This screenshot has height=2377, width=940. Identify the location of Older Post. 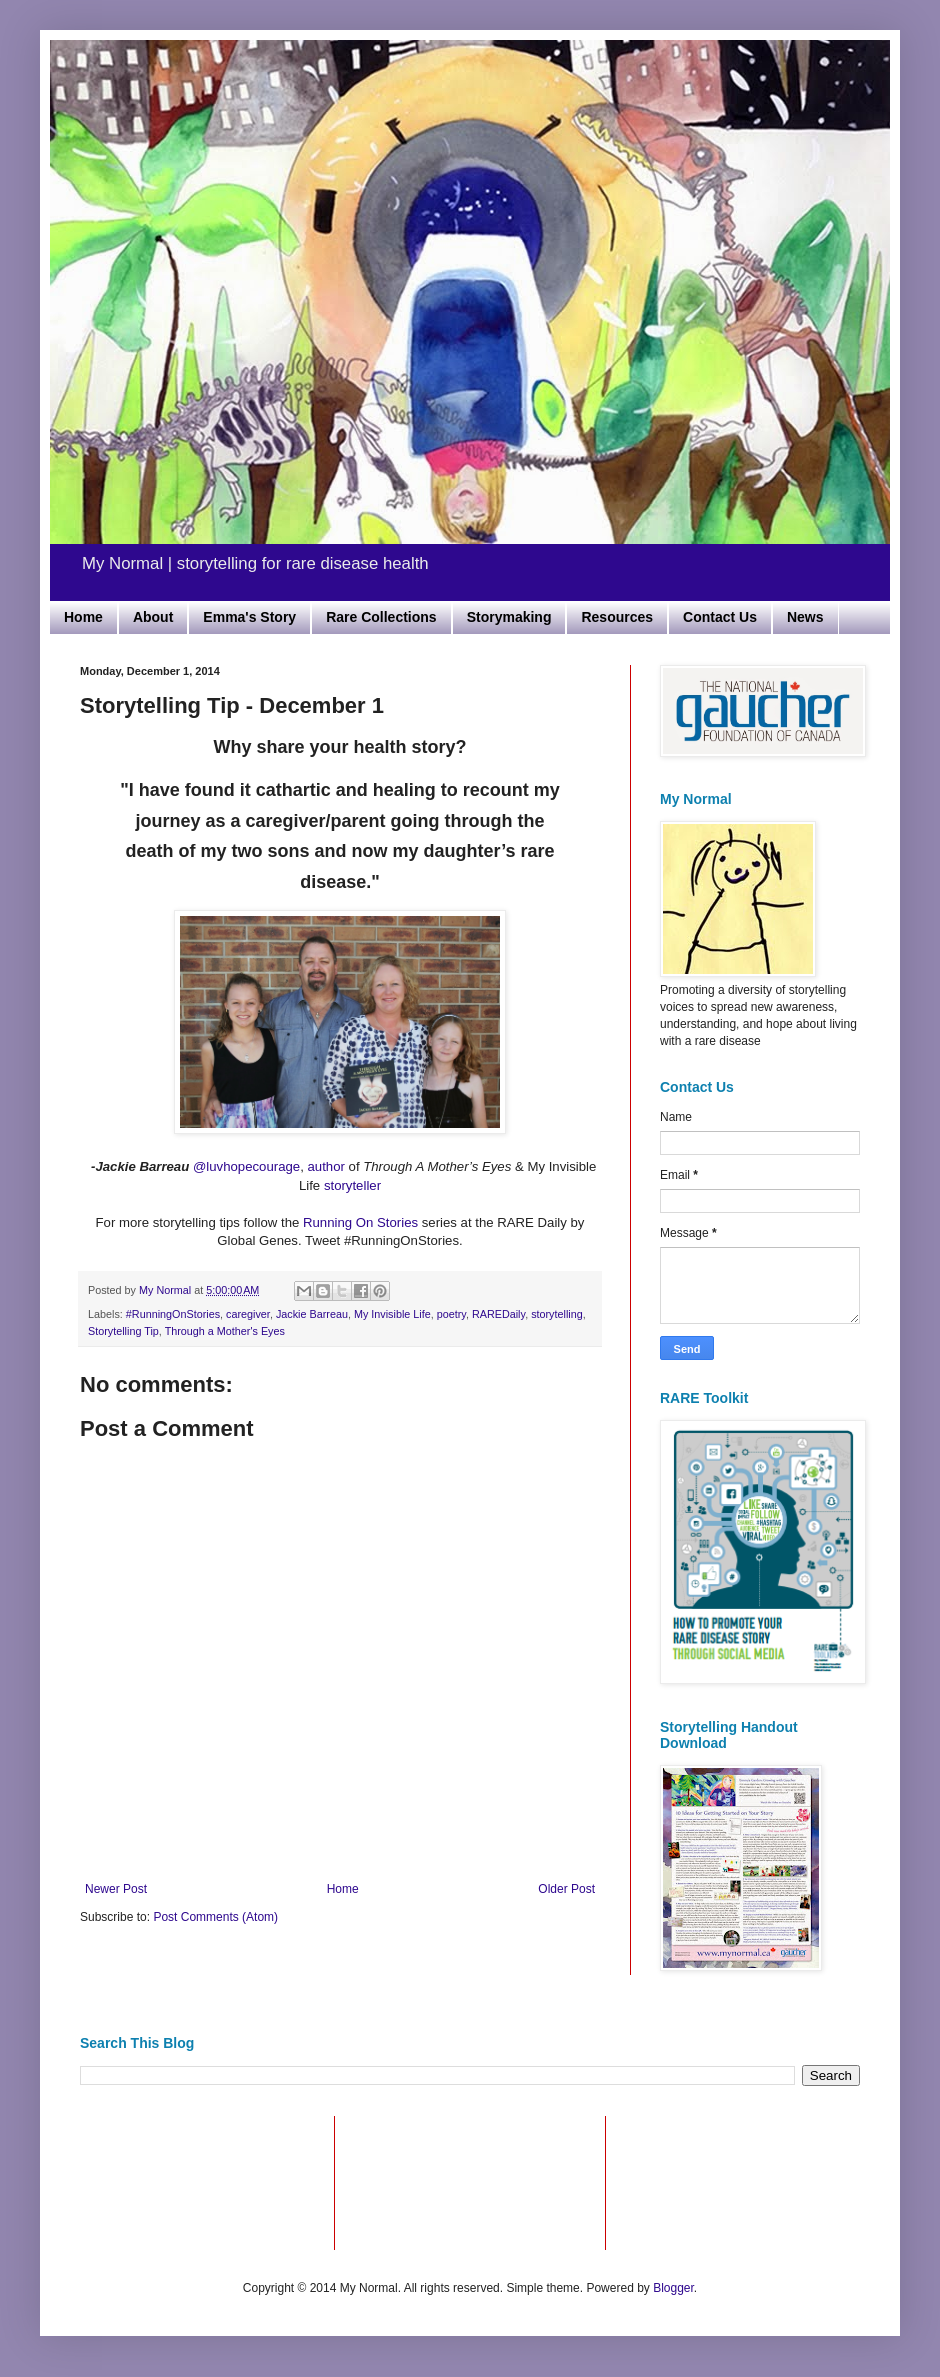
(566, 1889).